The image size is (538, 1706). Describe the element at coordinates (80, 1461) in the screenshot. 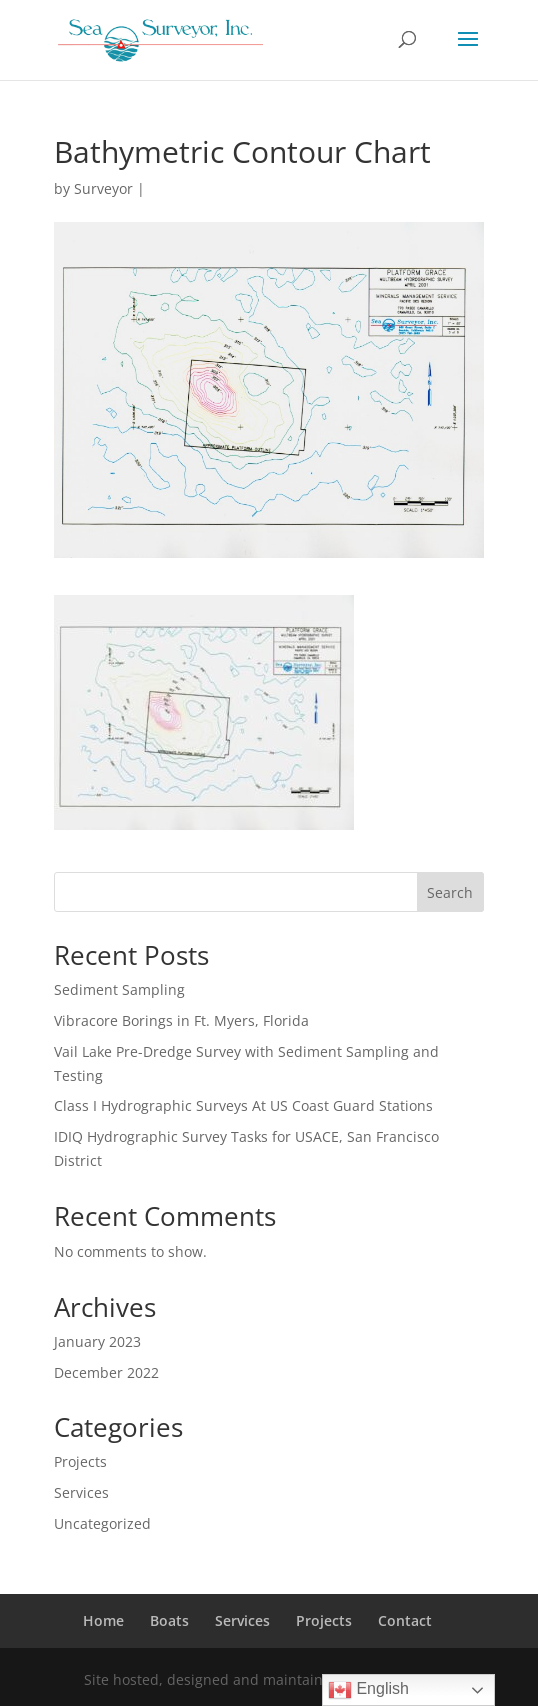

I see `Projects` at that location.